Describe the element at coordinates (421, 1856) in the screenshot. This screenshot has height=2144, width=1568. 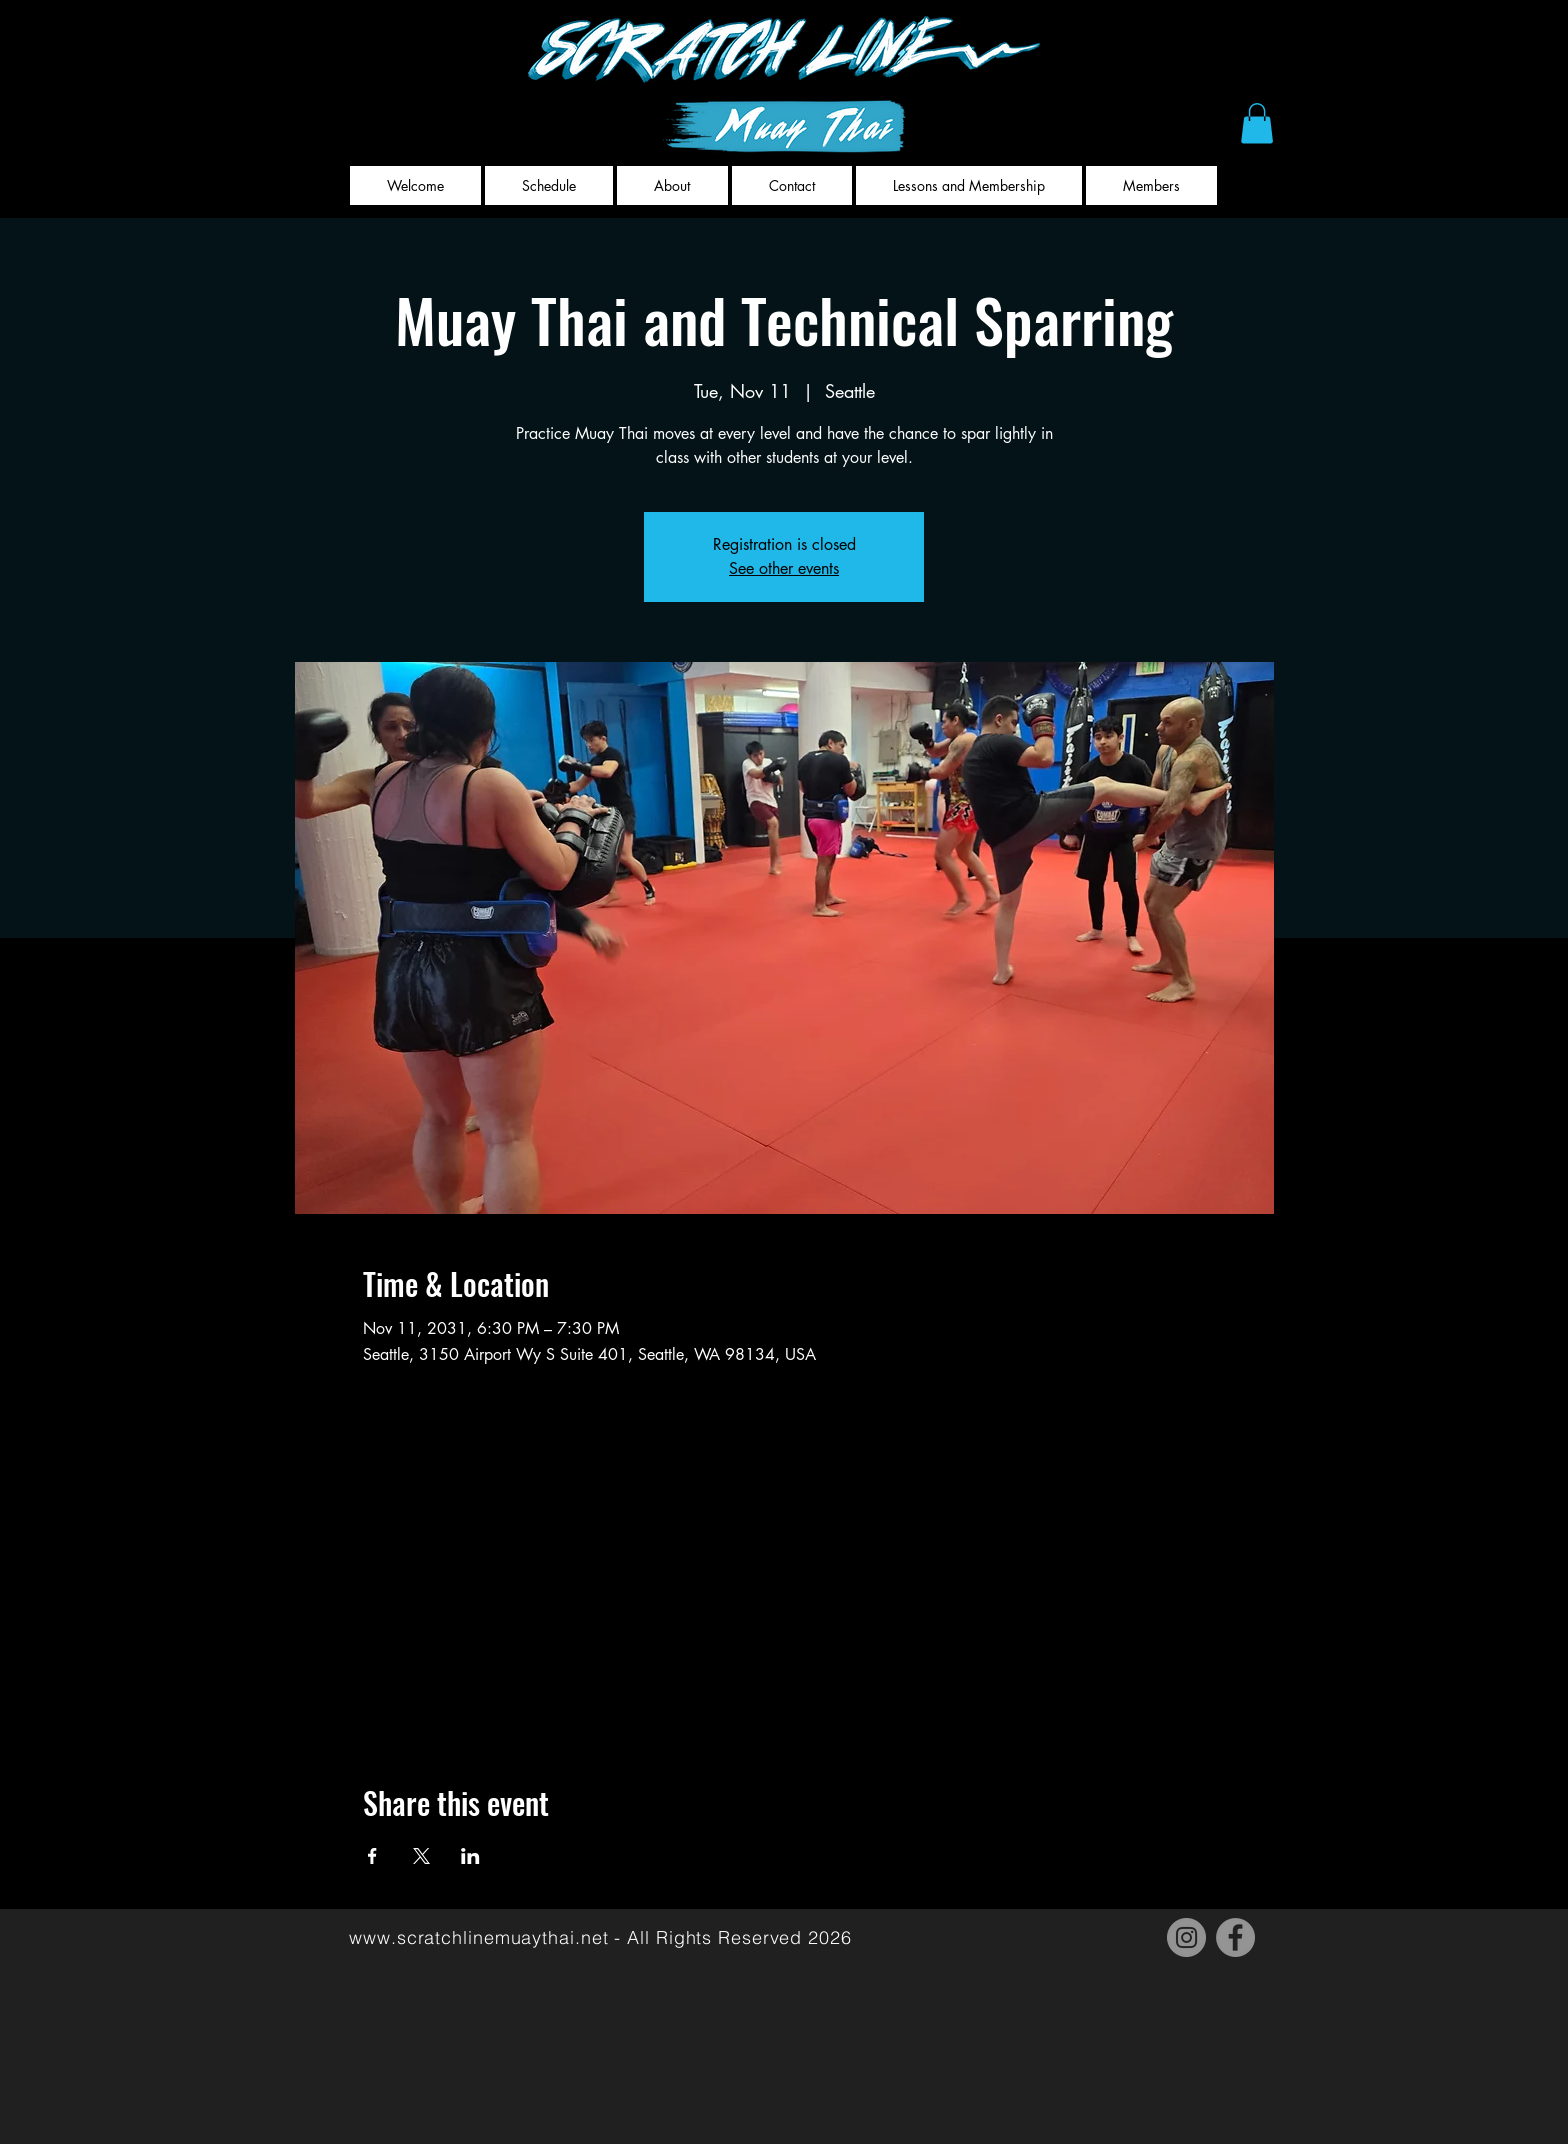
I see `[Share event on X]` at that location.